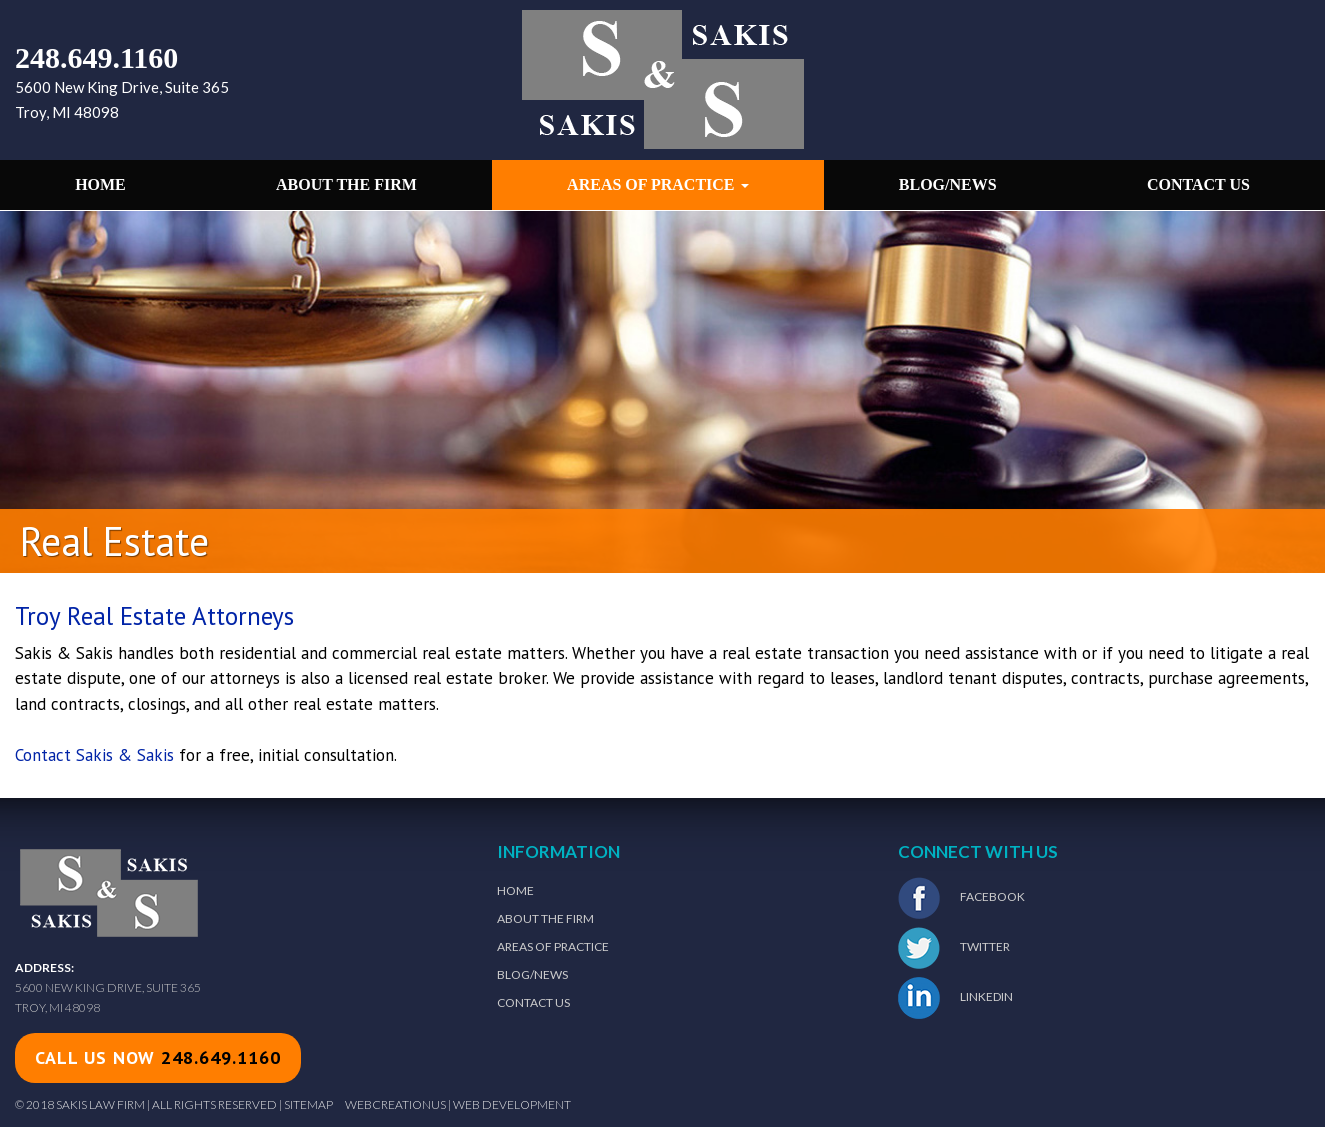 The image size is (1325, 1127). Describe the element at coordinates (308, 1104) in the screenshot. I see `Sitemap` at that location.